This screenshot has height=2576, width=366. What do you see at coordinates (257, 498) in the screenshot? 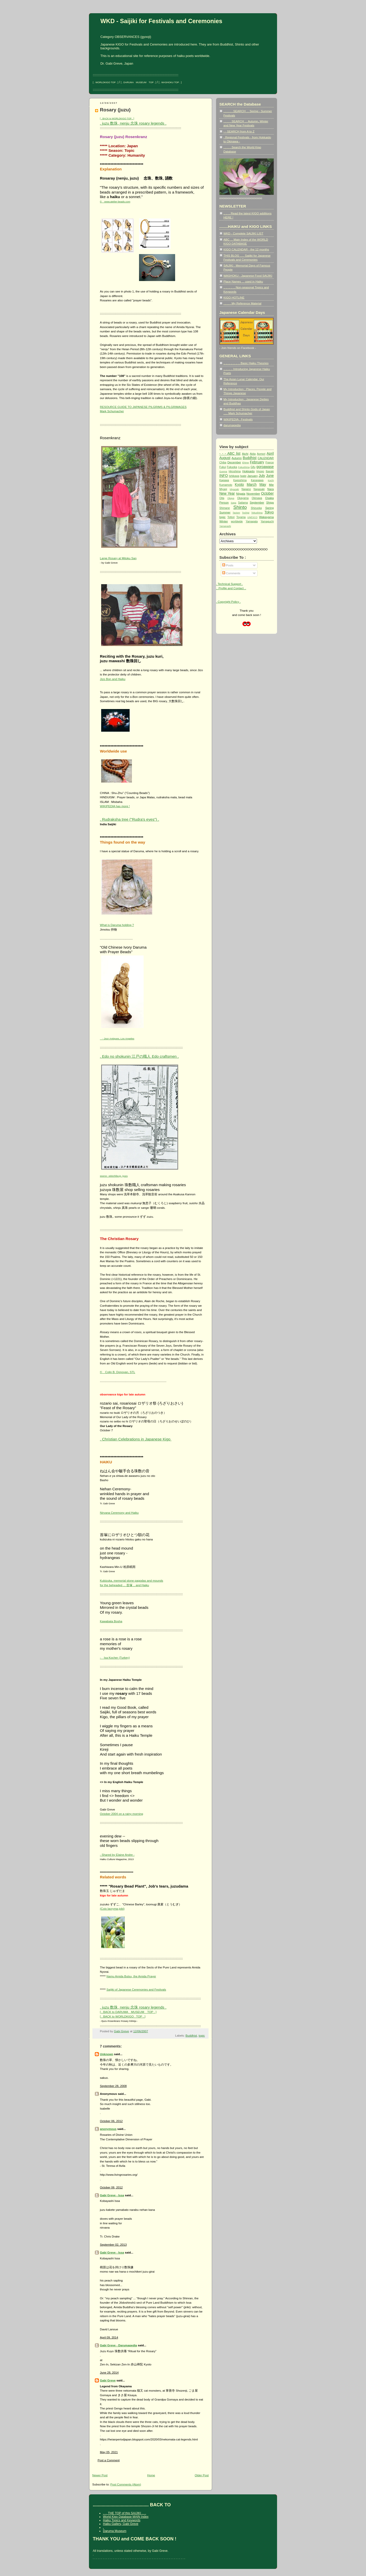
I see `Okinawa` at bounding box center [257, 498].